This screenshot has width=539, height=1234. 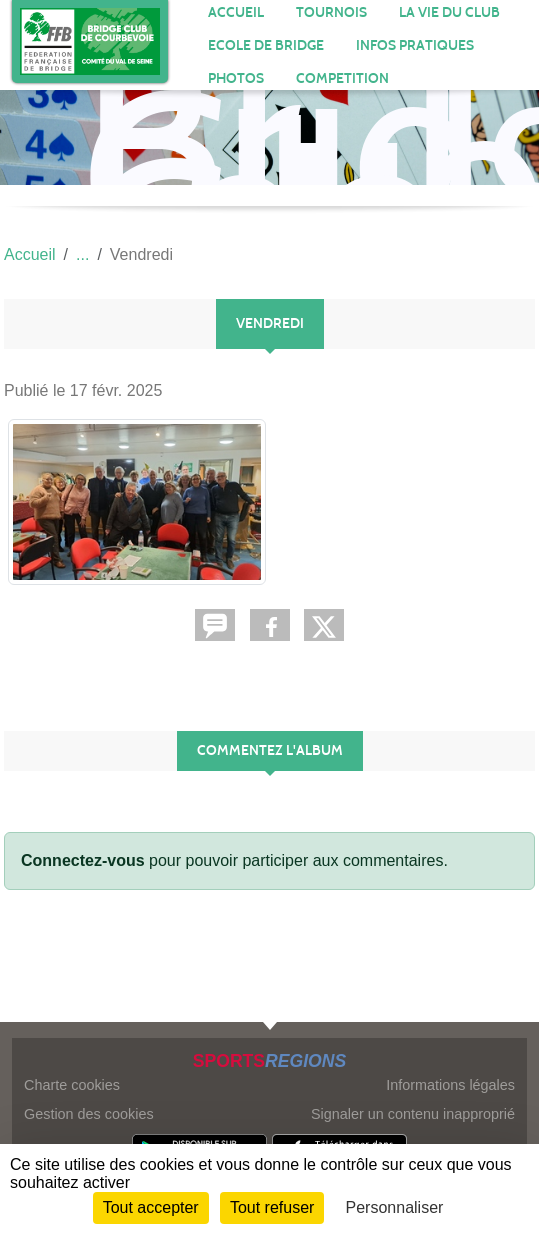 I want to click on INFOS PRATIQUES [button], so click(x=415, y=45).